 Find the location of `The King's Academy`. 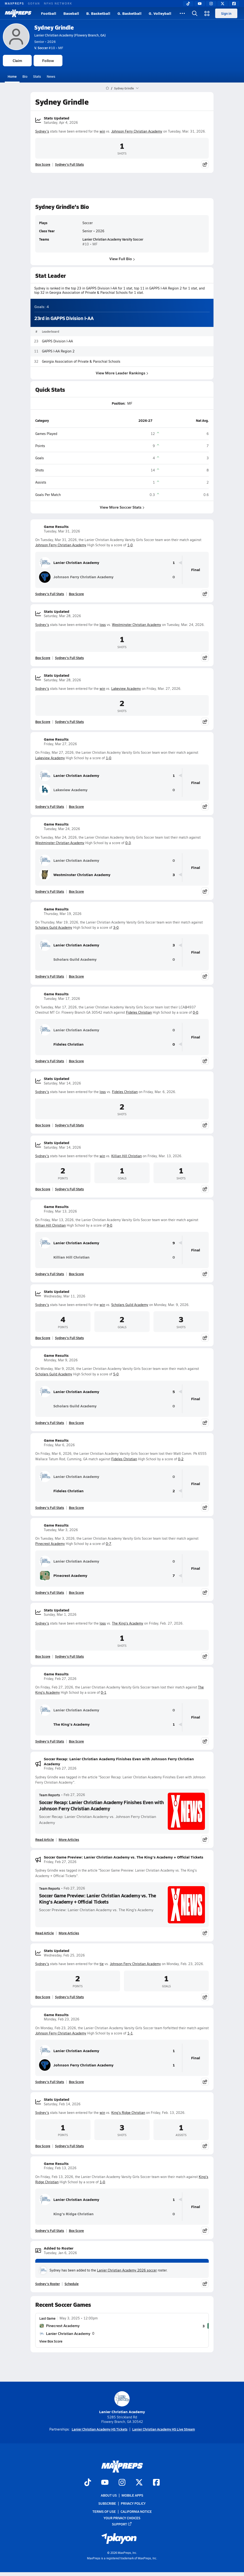

The King's Academy is located at coordinates (127, 1623).